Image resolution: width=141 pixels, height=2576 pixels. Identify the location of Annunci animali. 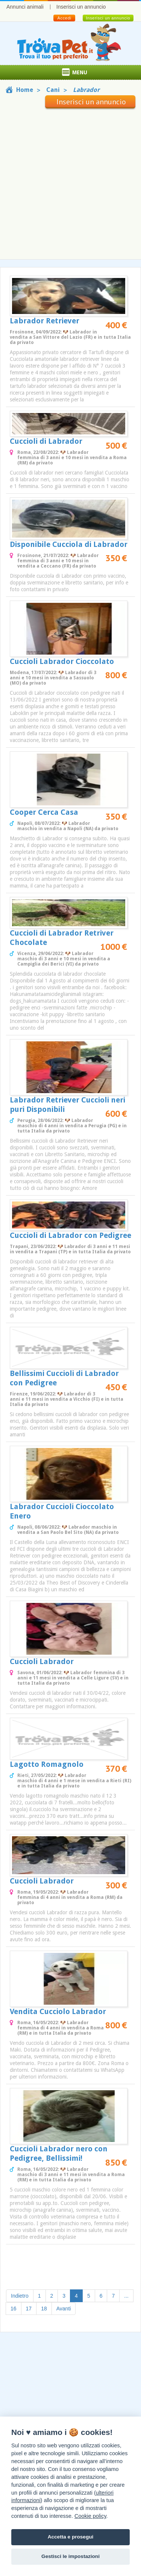
(25, 7).